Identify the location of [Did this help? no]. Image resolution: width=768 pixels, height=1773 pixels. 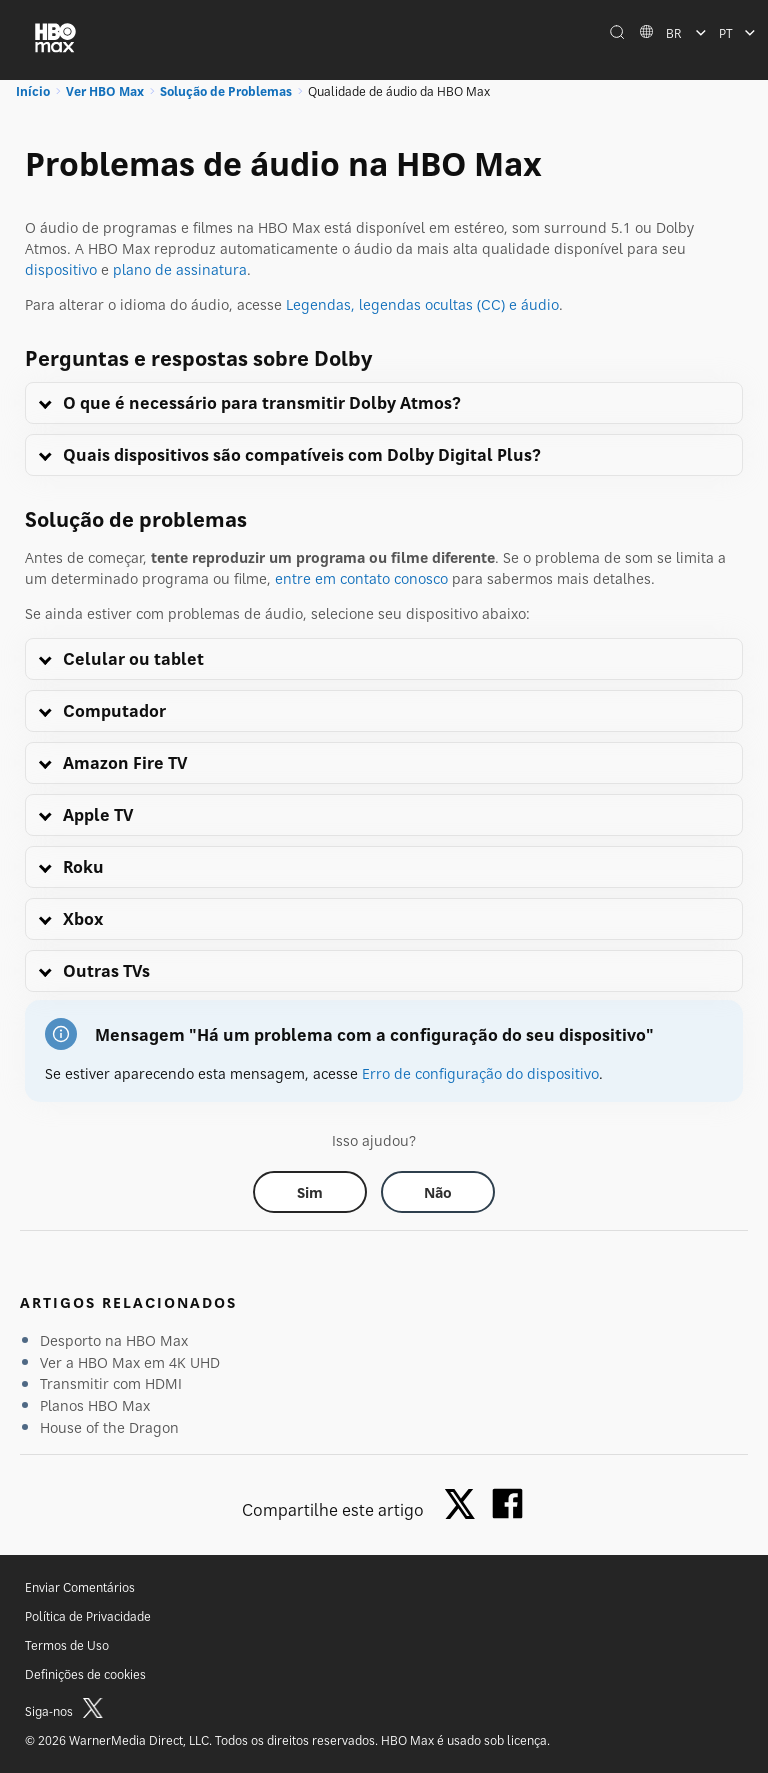
(438, 1192).